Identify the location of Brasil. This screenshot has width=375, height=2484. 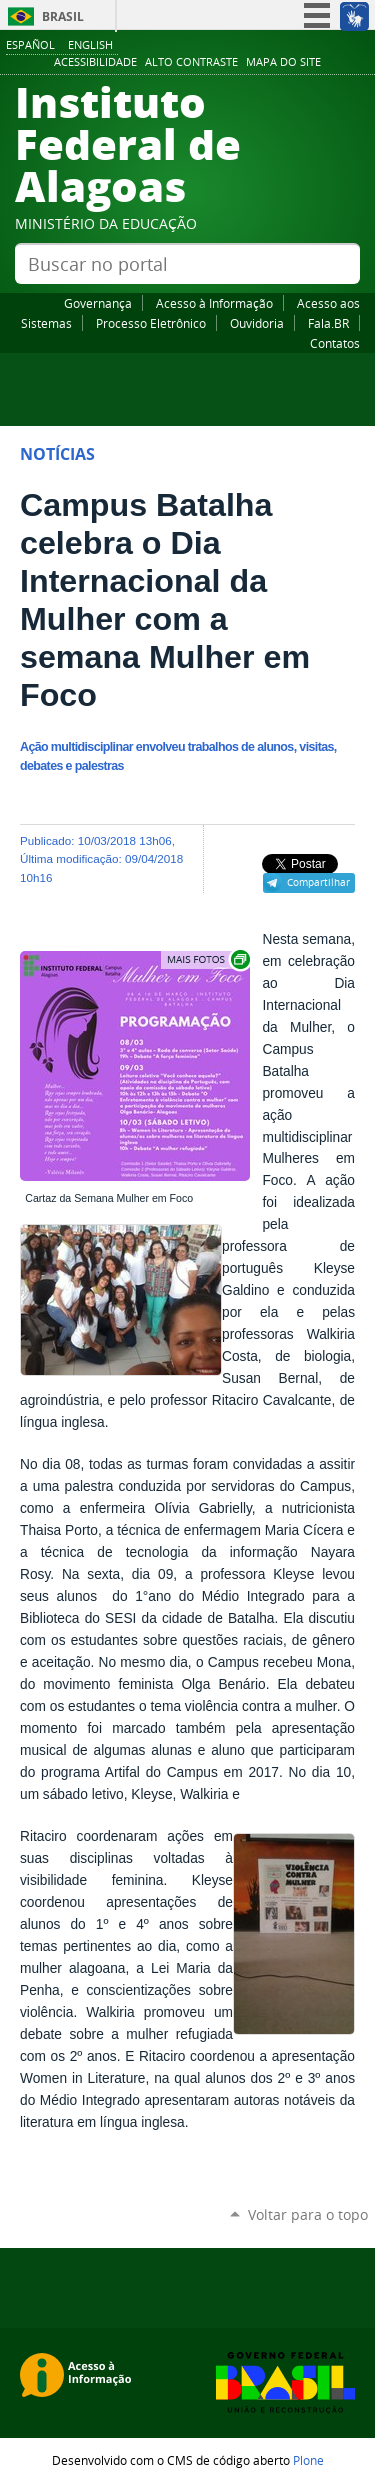
(63, 16).